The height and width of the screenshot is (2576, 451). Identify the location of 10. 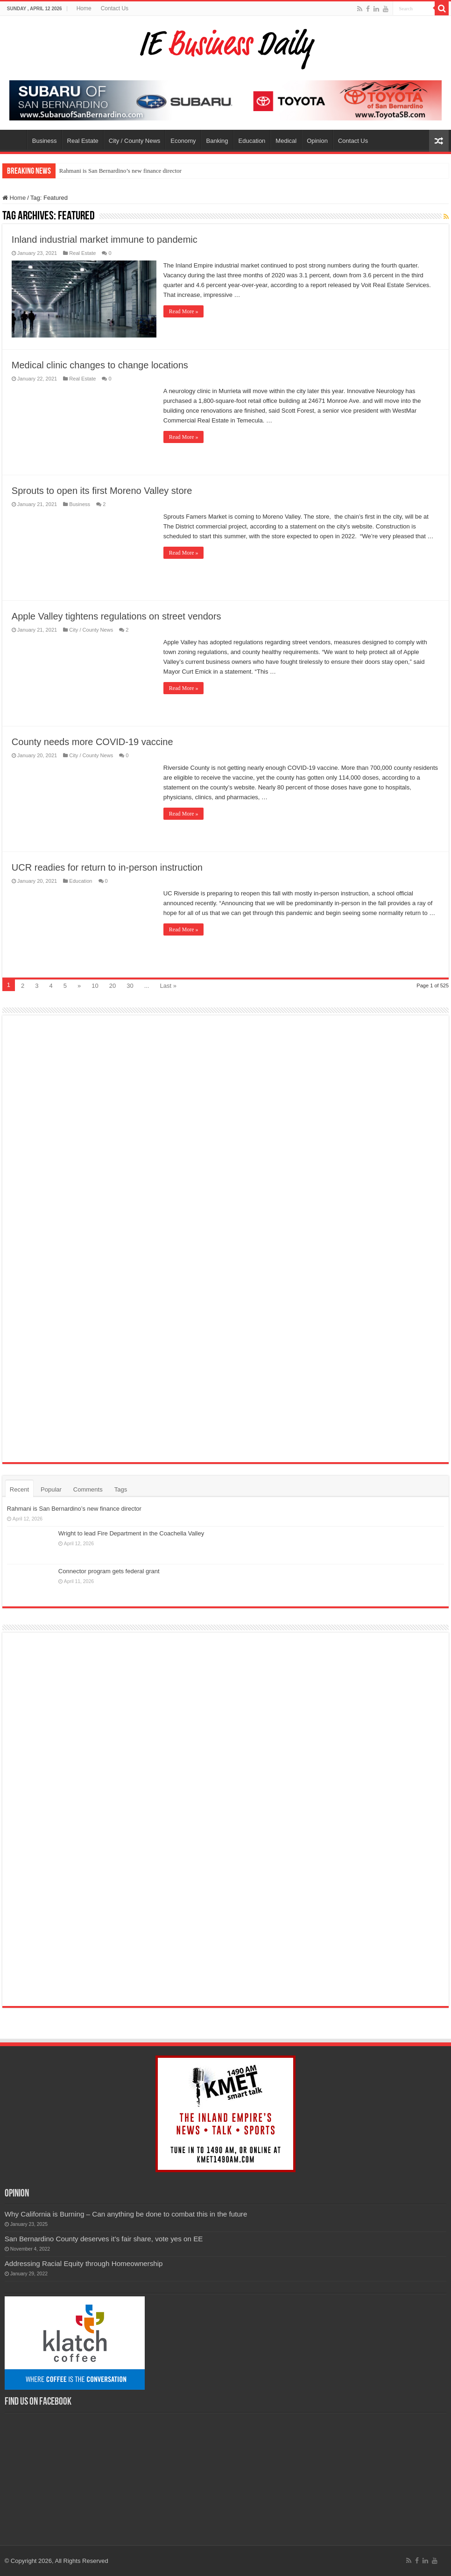
(95, 985).